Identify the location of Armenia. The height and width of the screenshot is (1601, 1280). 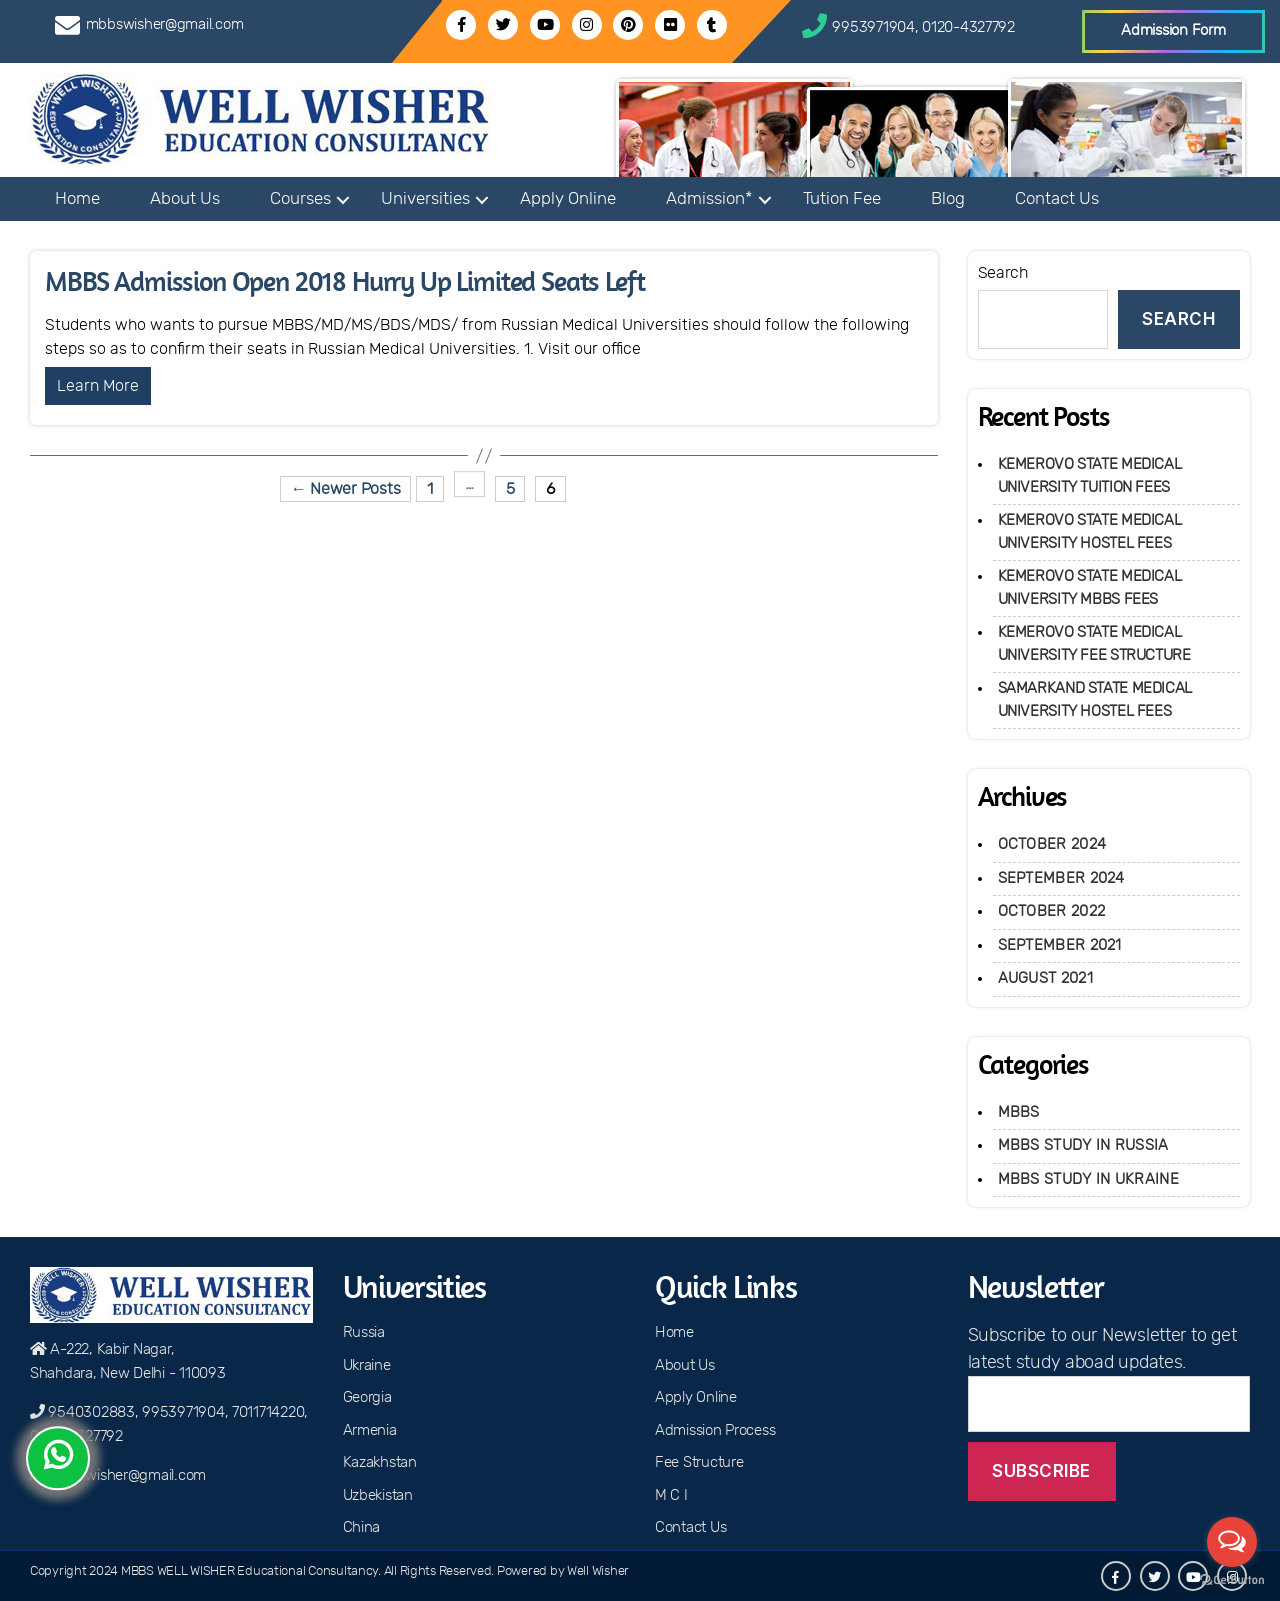
(370, 1430).